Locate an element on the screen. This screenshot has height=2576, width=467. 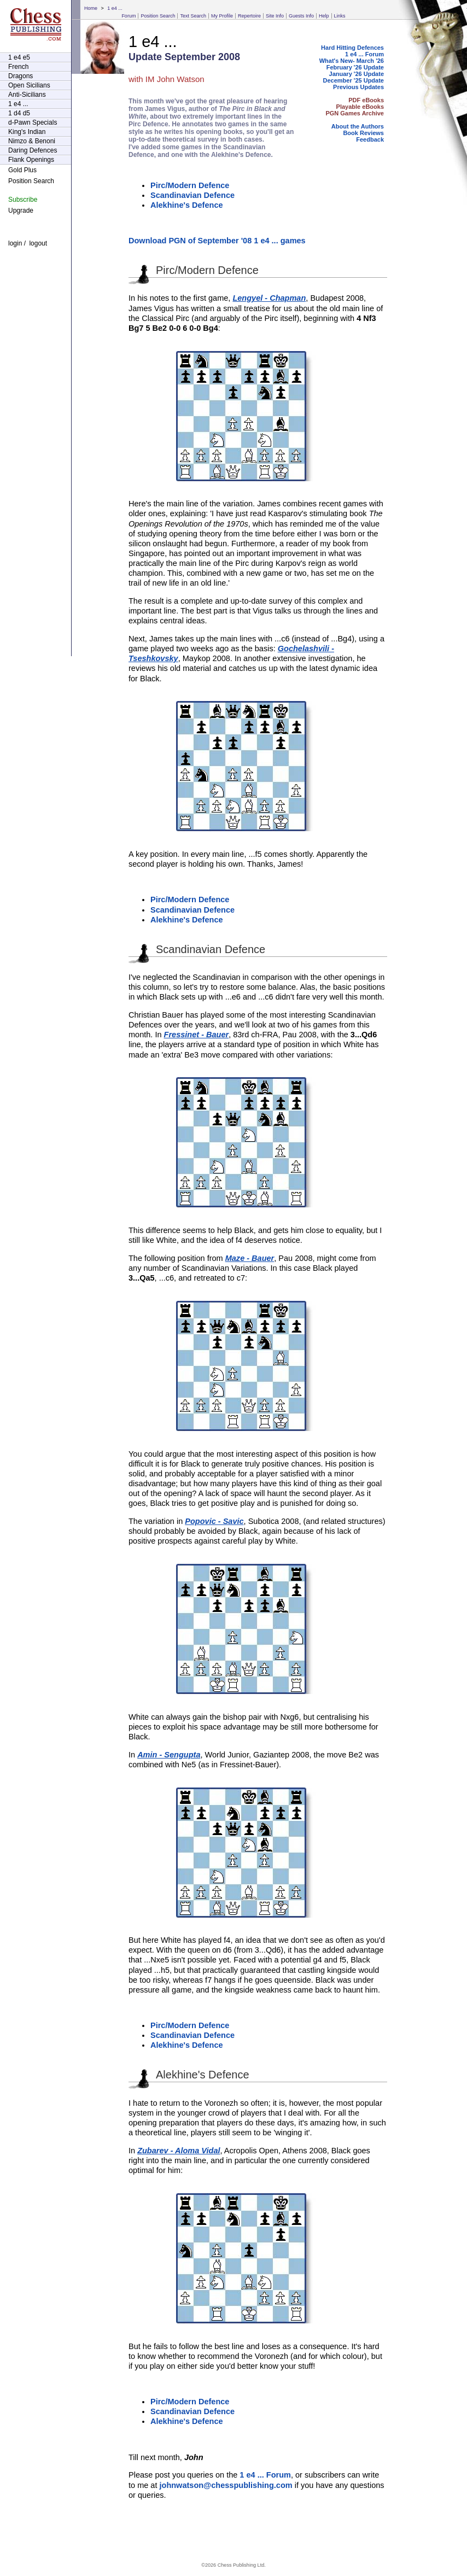
1 d4 d5 is located at coordinates (19, 113).